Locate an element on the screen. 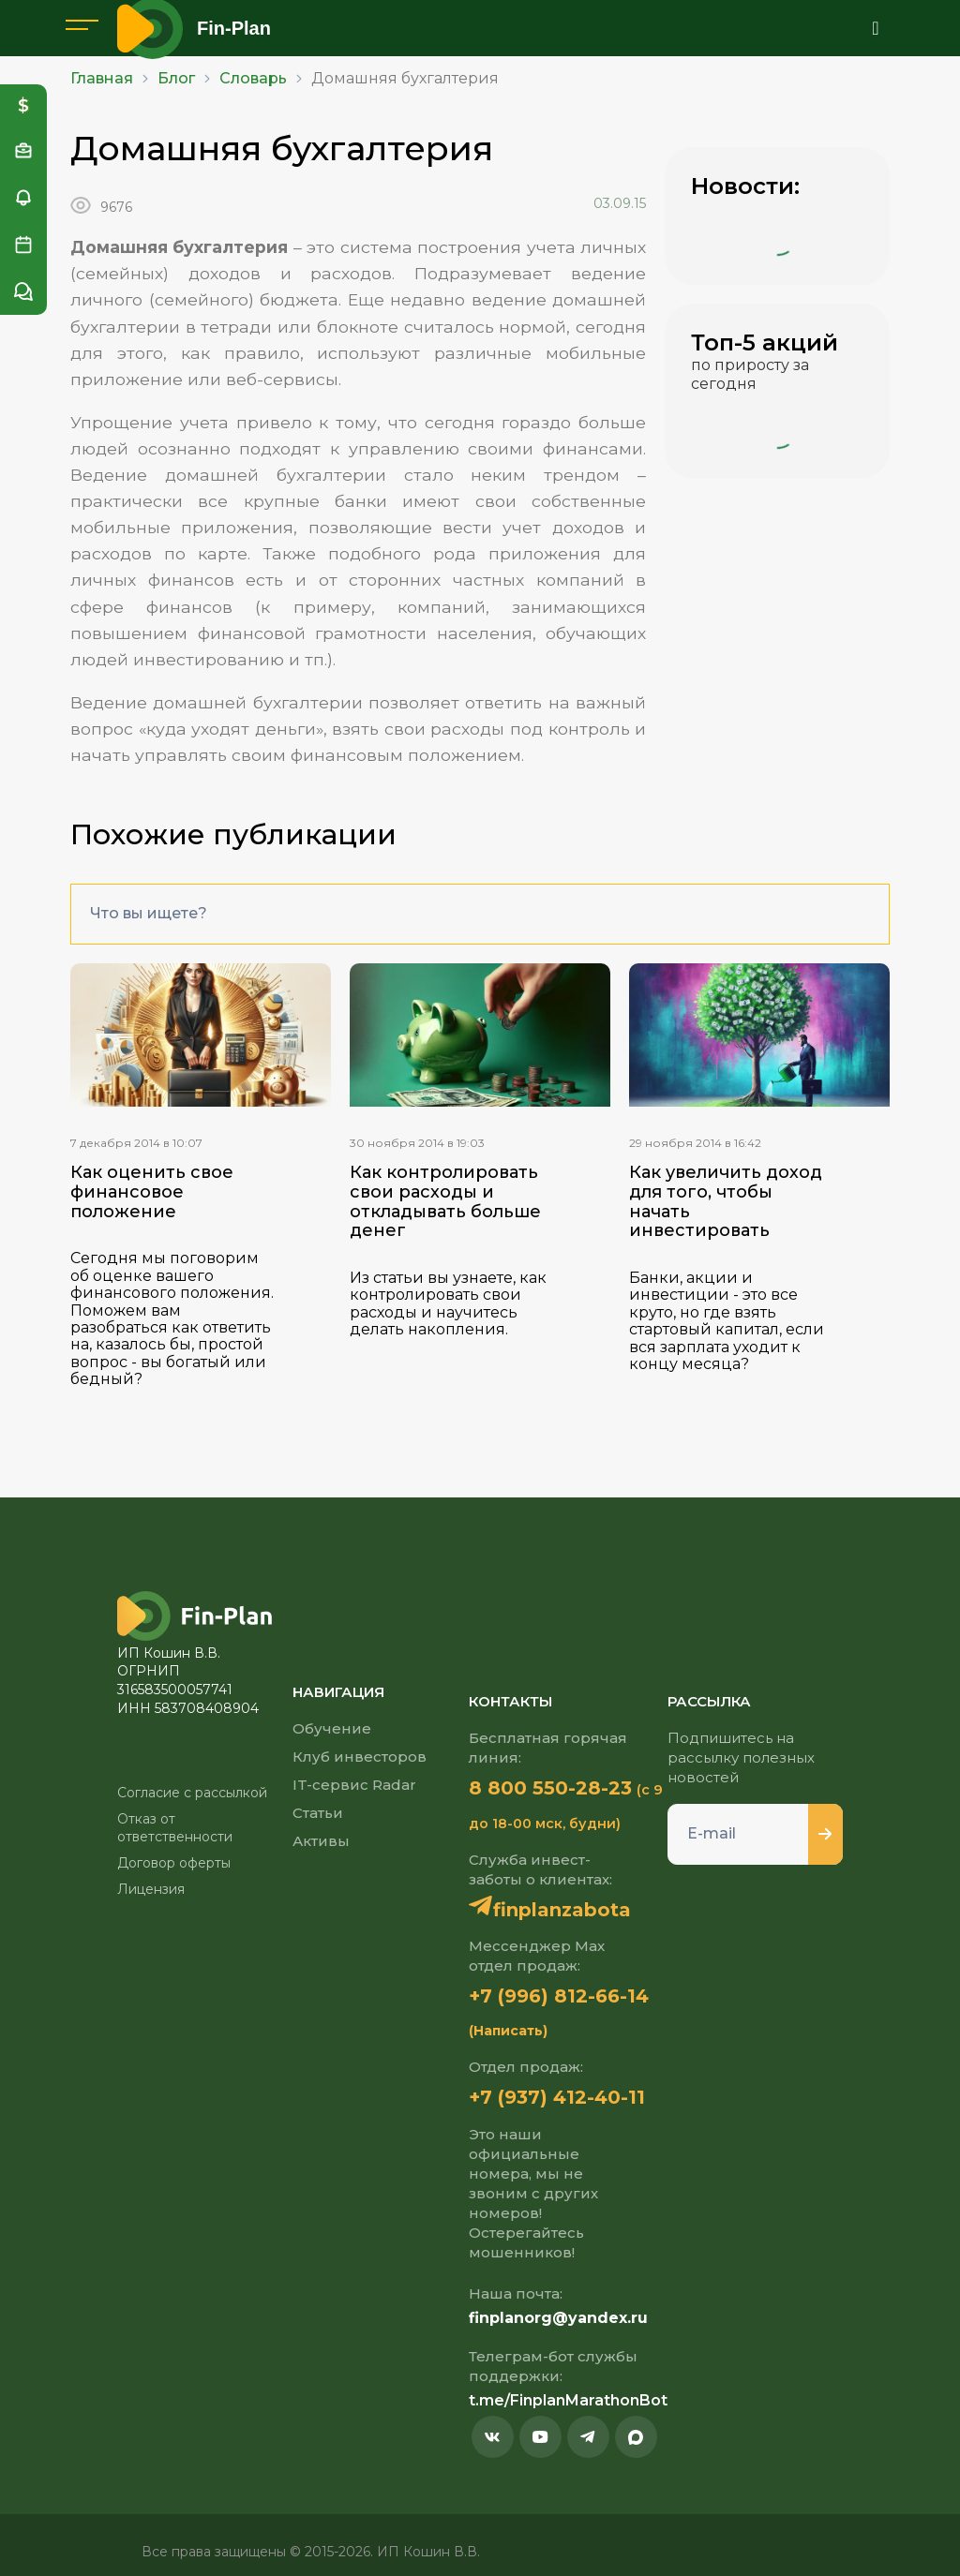 Image resolution: width=960 pixels, height=2576 pixels. Статьи is located at coordinates (317, 1813).